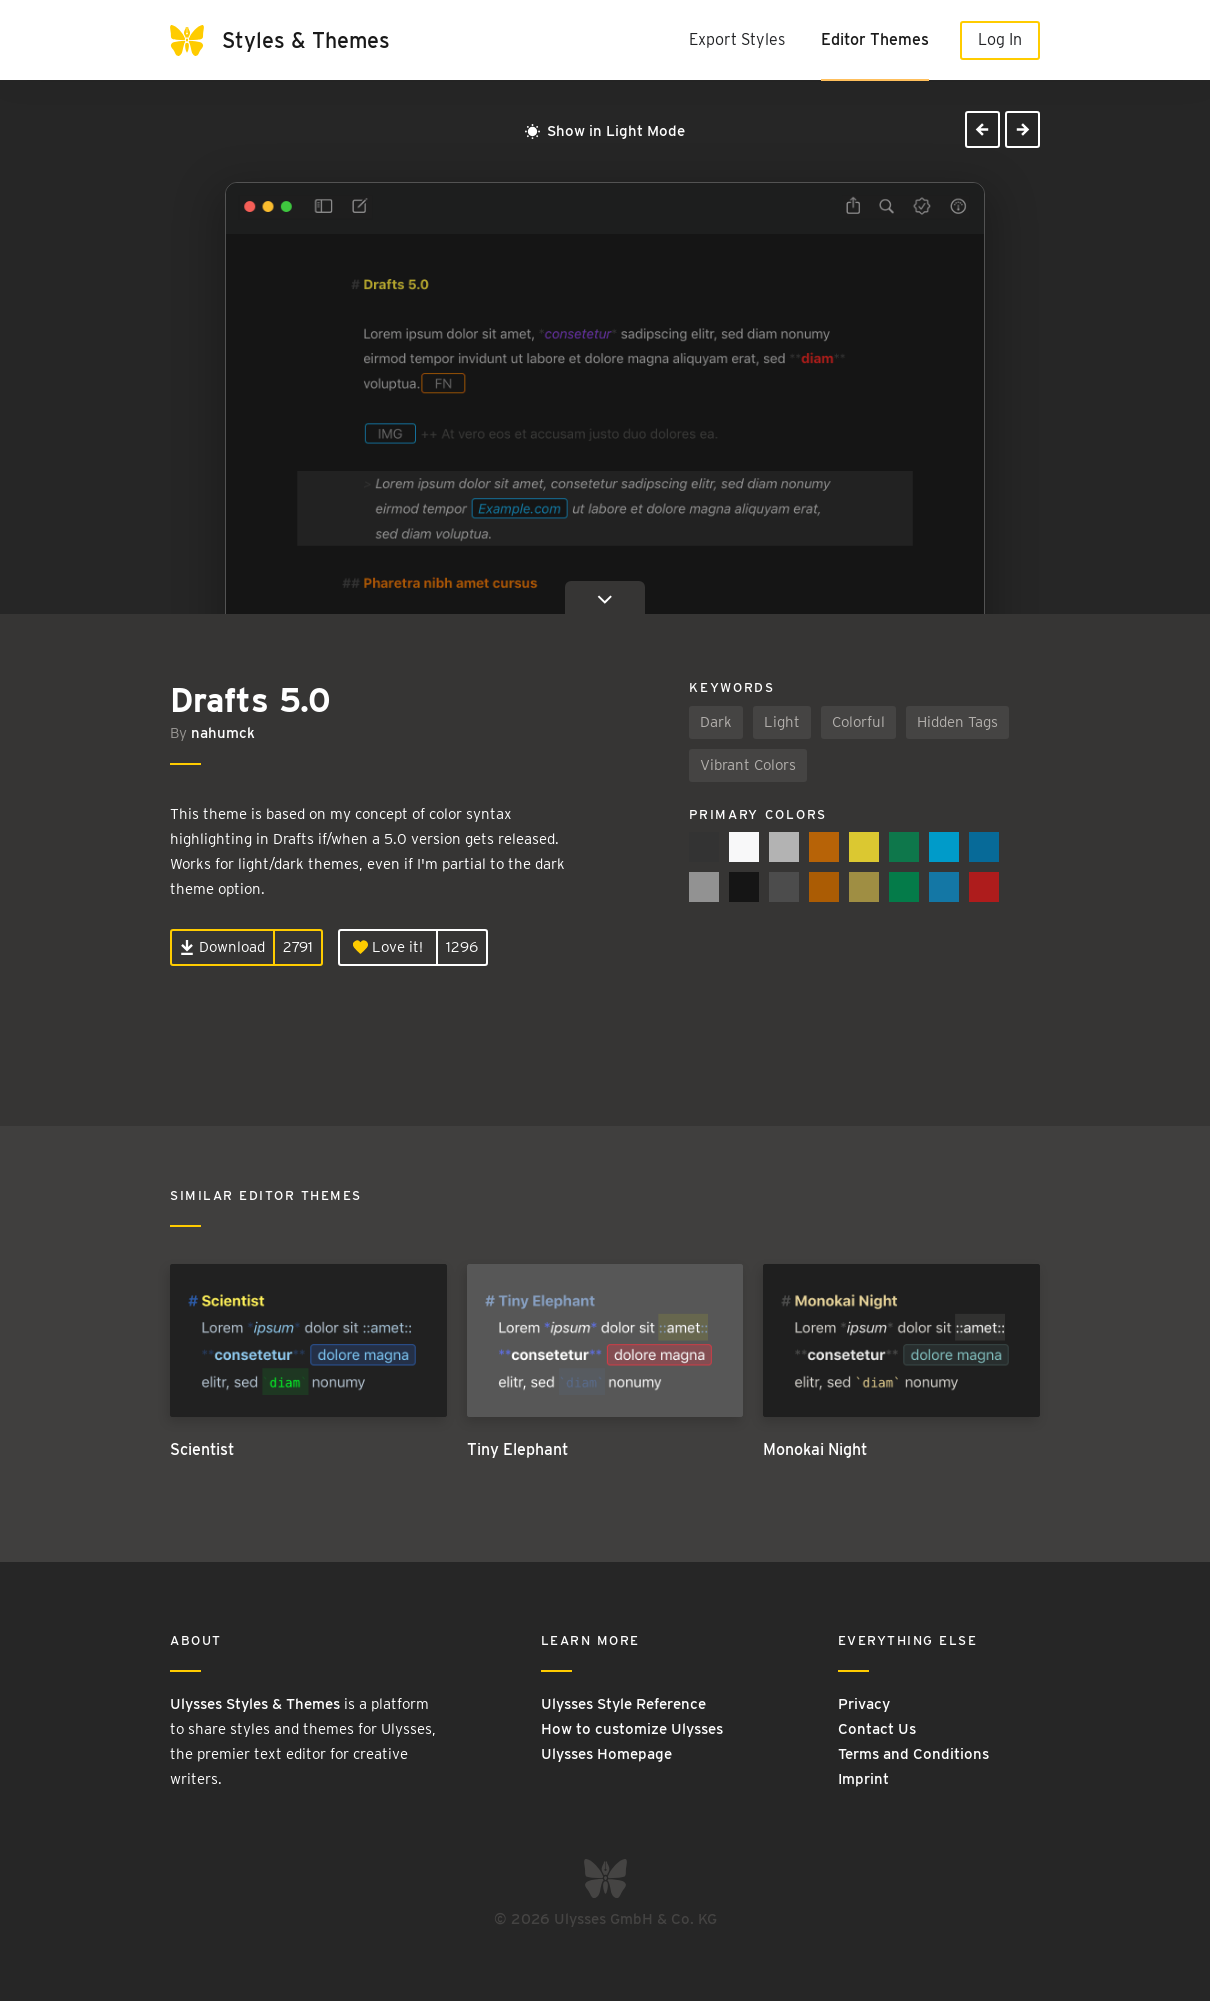  I want to click on Ulysses Style Reference, so click(623, 1704).